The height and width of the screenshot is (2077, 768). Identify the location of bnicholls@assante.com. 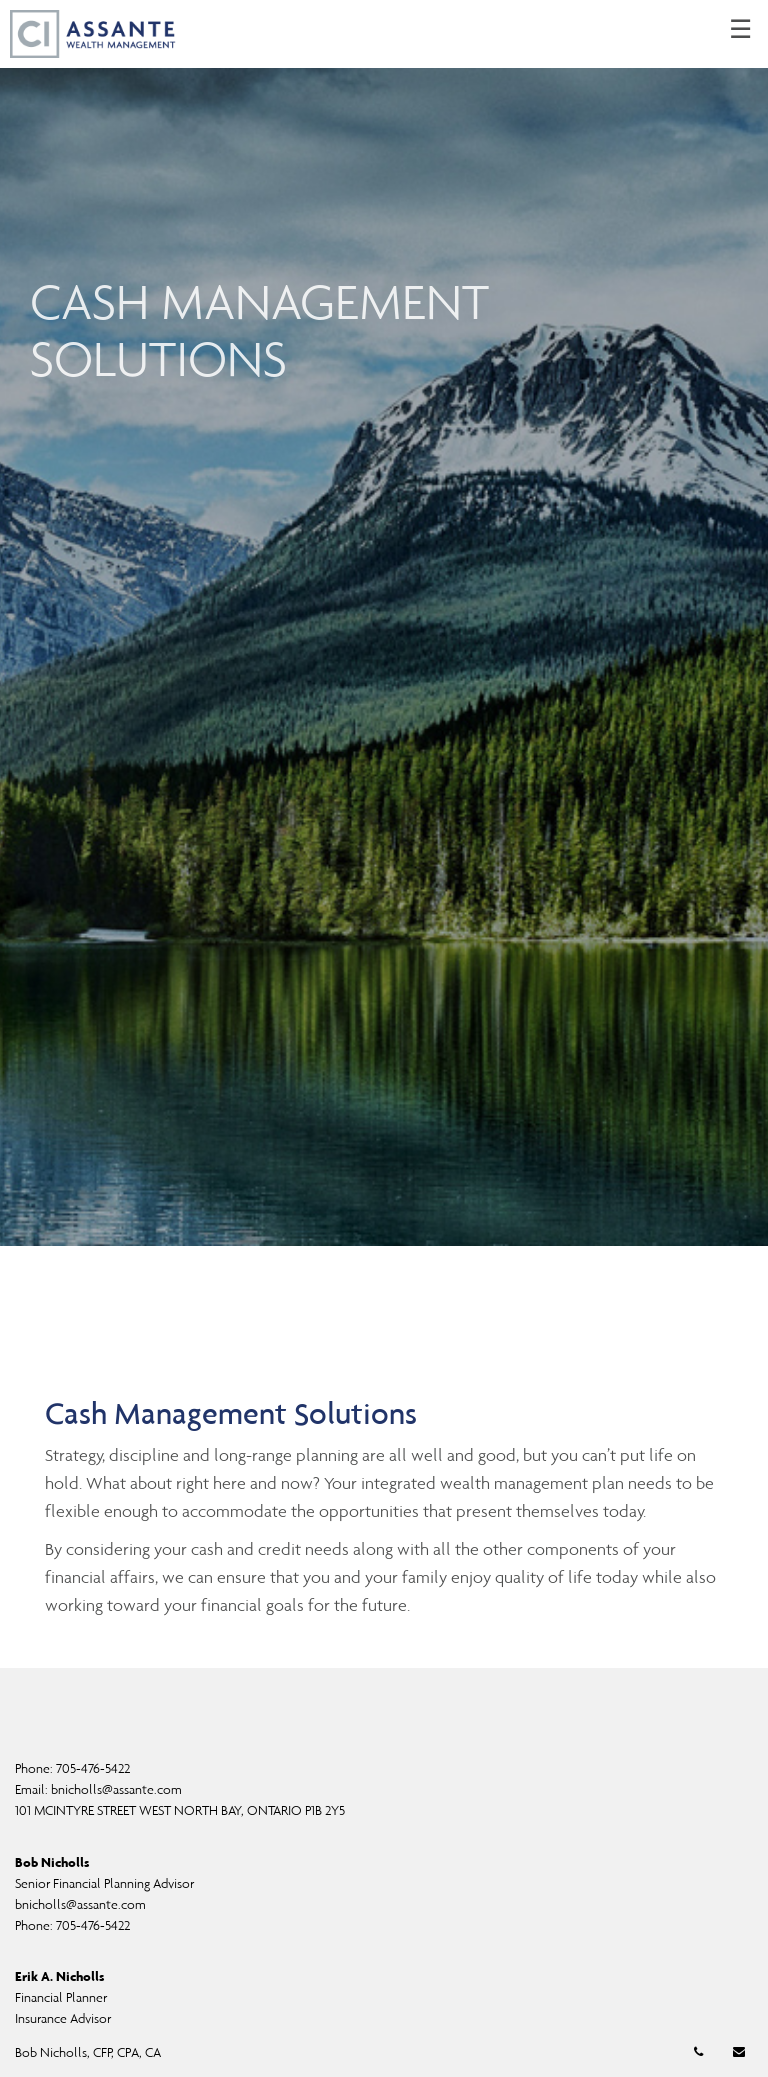
(116, 1789).